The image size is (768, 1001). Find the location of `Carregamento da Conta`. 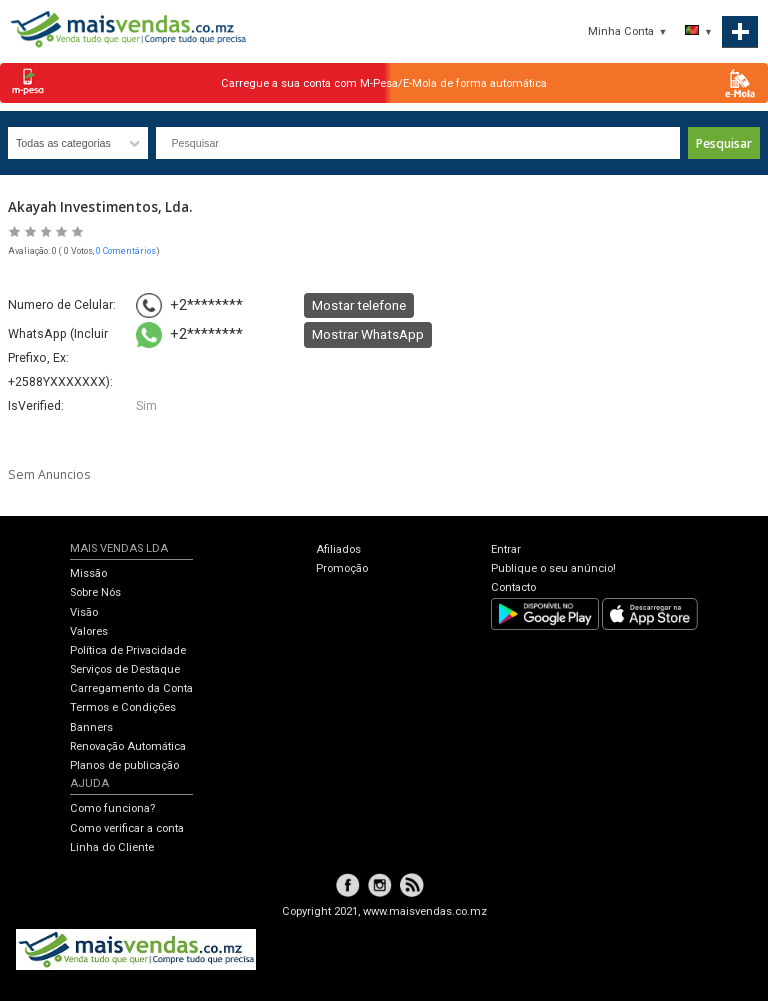

Carregamento da Conta is located at coordinates (131, 688).